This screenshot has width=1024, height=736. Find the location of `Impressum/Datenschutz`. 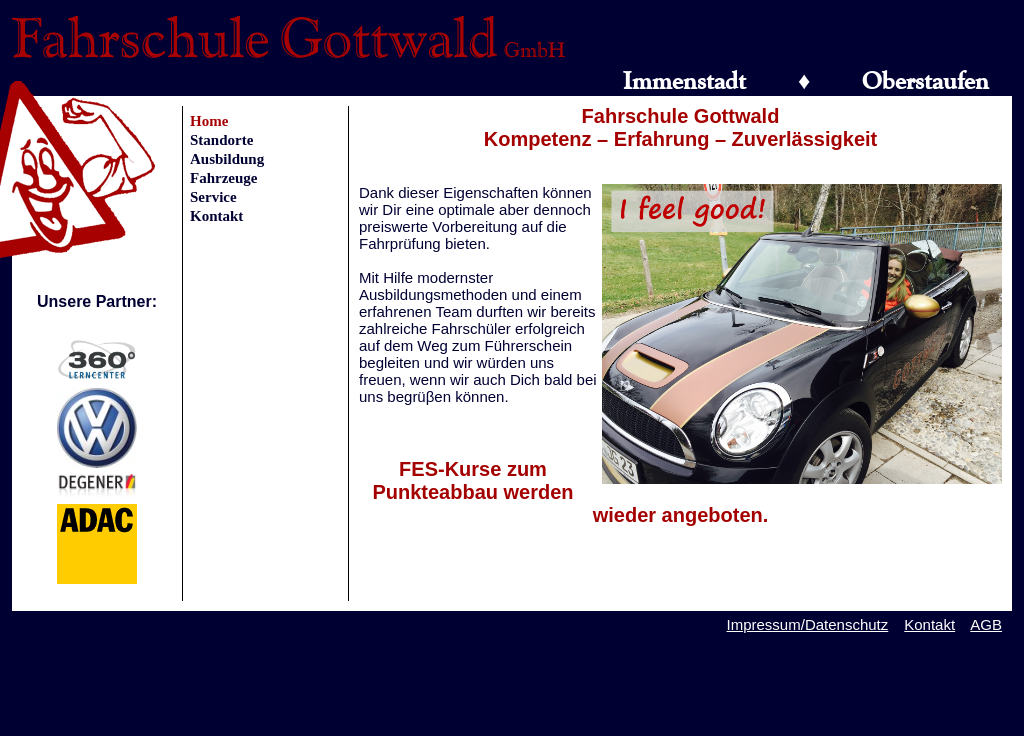

Impressum/Datenschutz is located at coordinates (808, 624).